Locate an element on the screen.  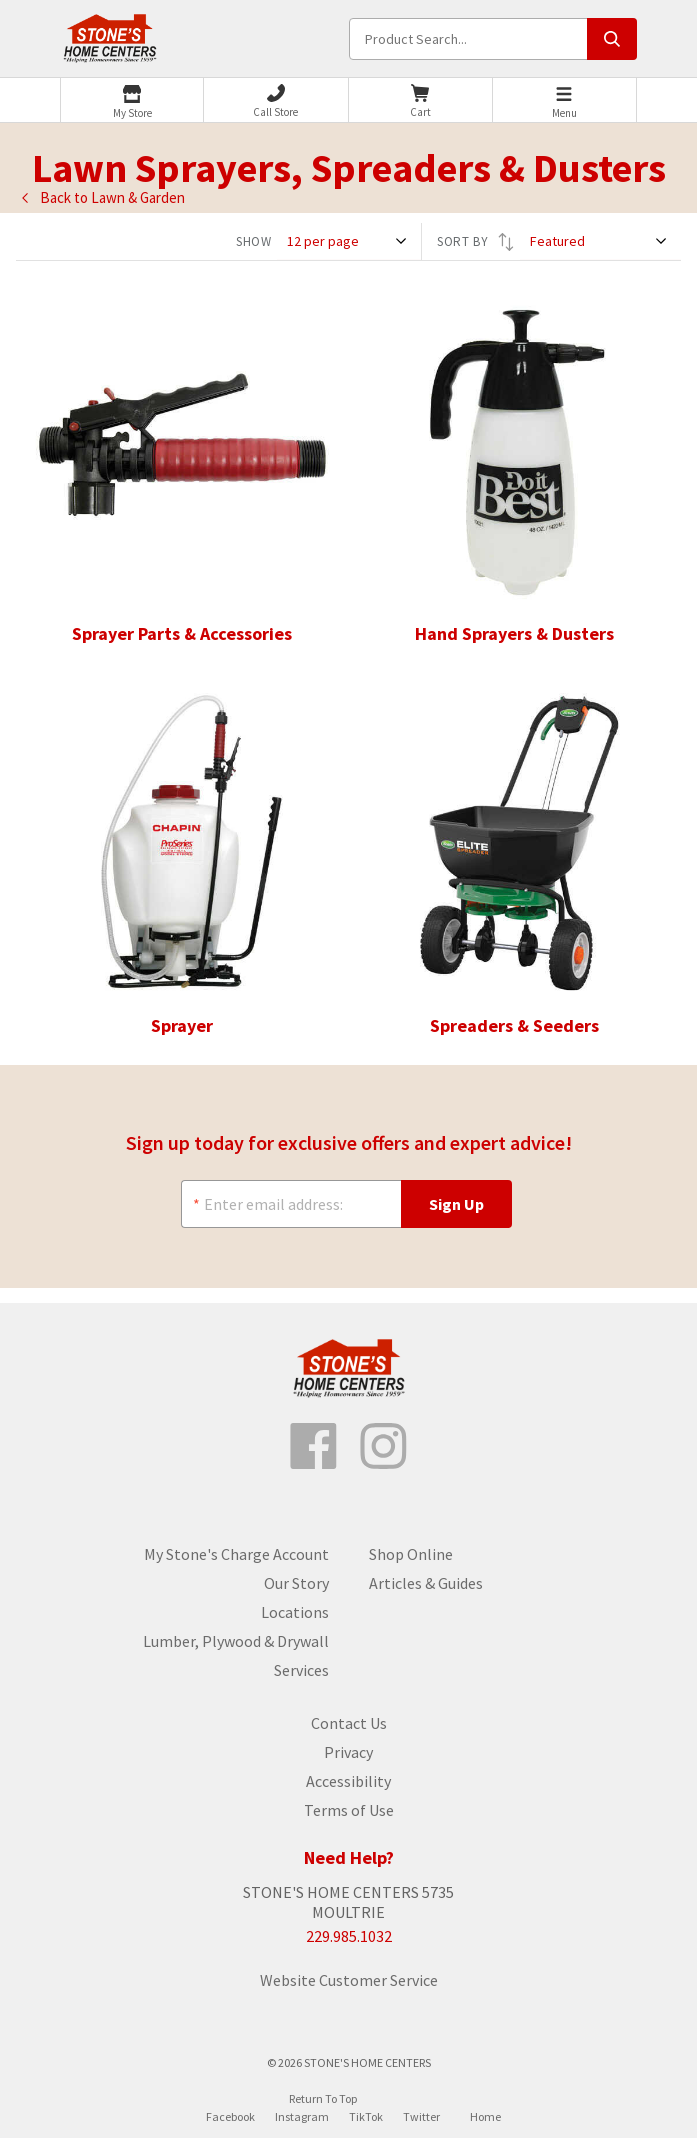
[Phone] is located at coordinates (276, 100).